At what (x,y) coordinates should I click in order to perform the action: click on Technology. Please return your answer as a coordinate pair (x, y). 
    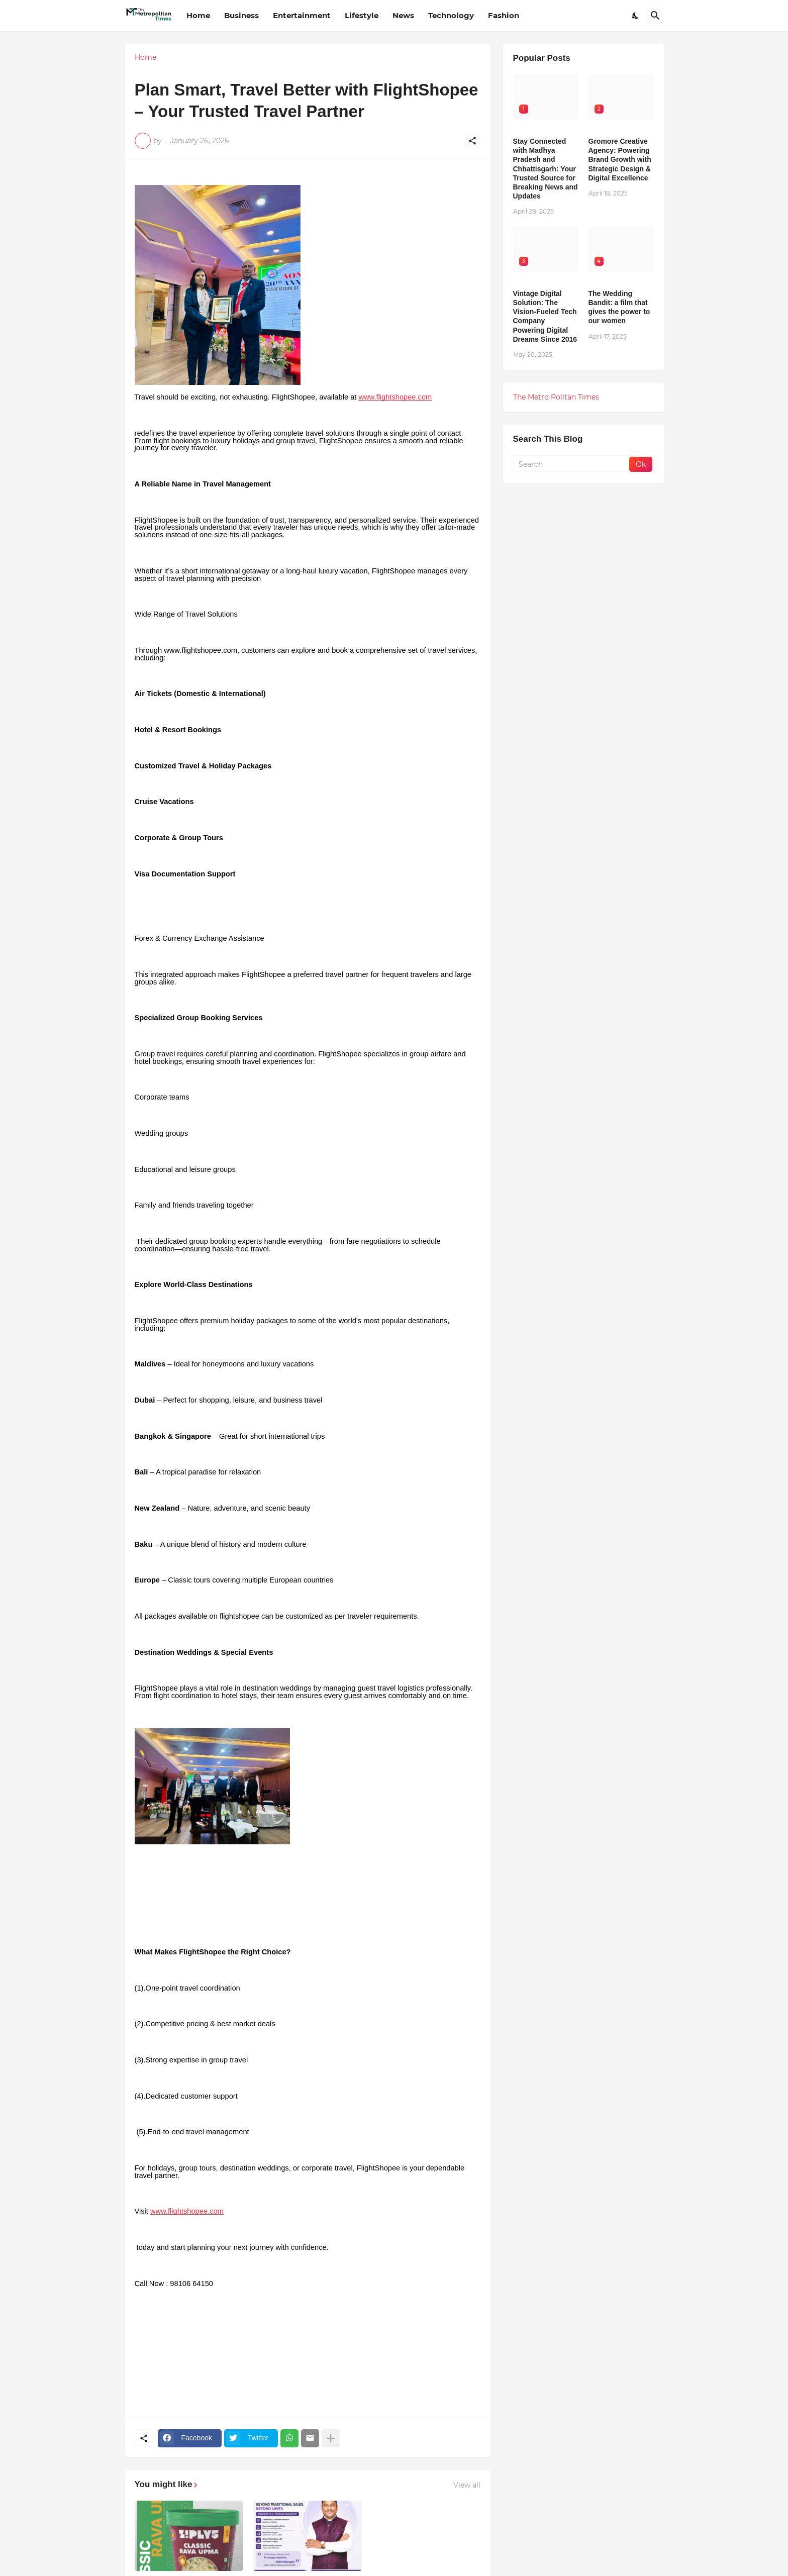
    Looking at the image, I should click on (451, 15).